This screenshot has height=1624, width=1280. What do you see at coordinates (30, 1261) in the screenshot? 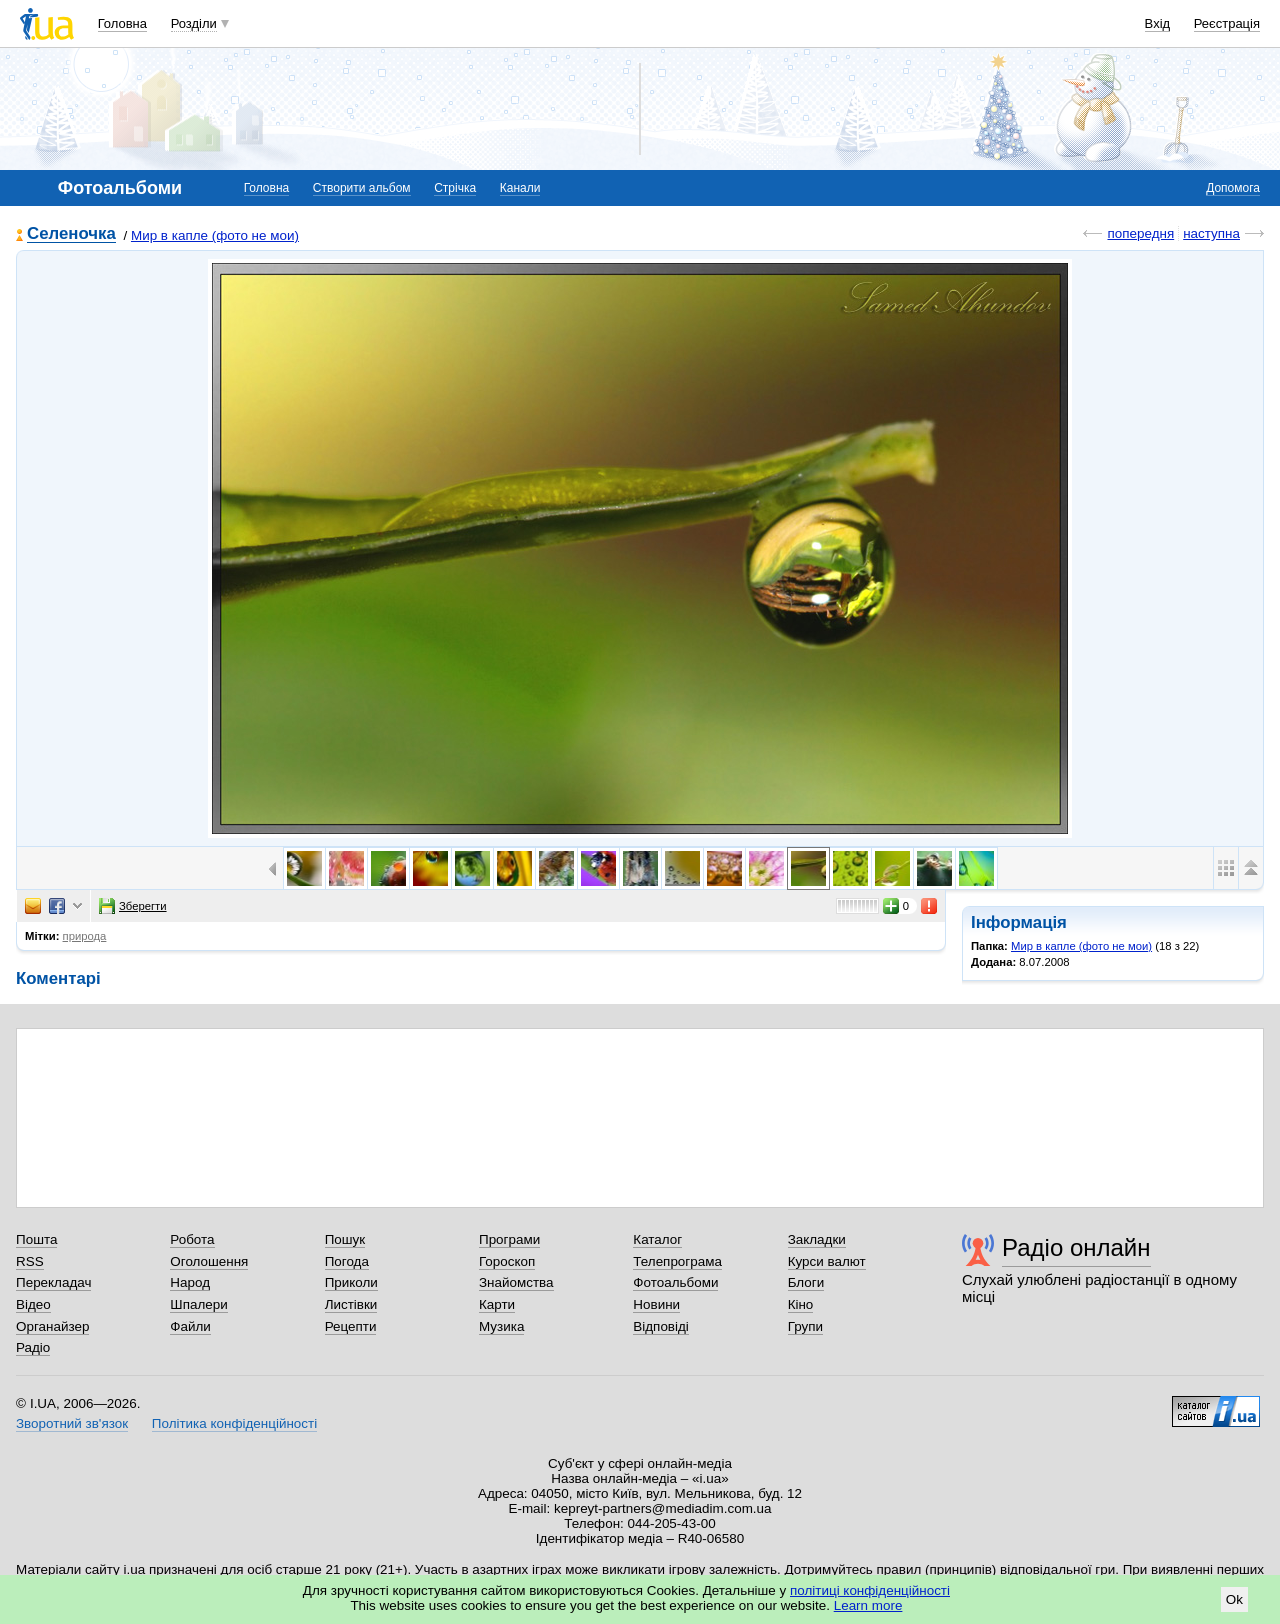
I see `RSS` at bounding box center [30, 1261].